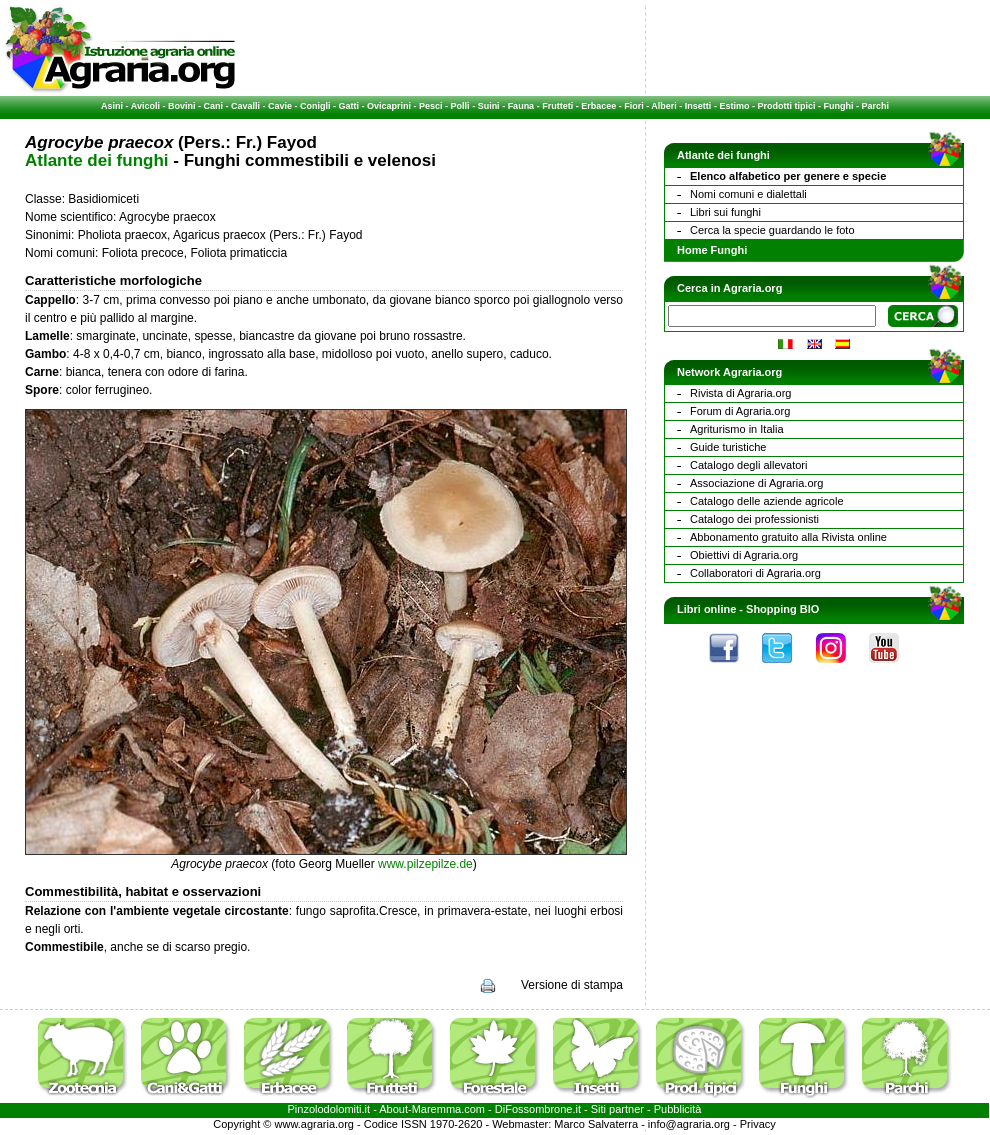 This screenshot has height=1135, width=990. Describe the element at coordinates (213, 106) in the screenshot. I see `Cani` at that location.